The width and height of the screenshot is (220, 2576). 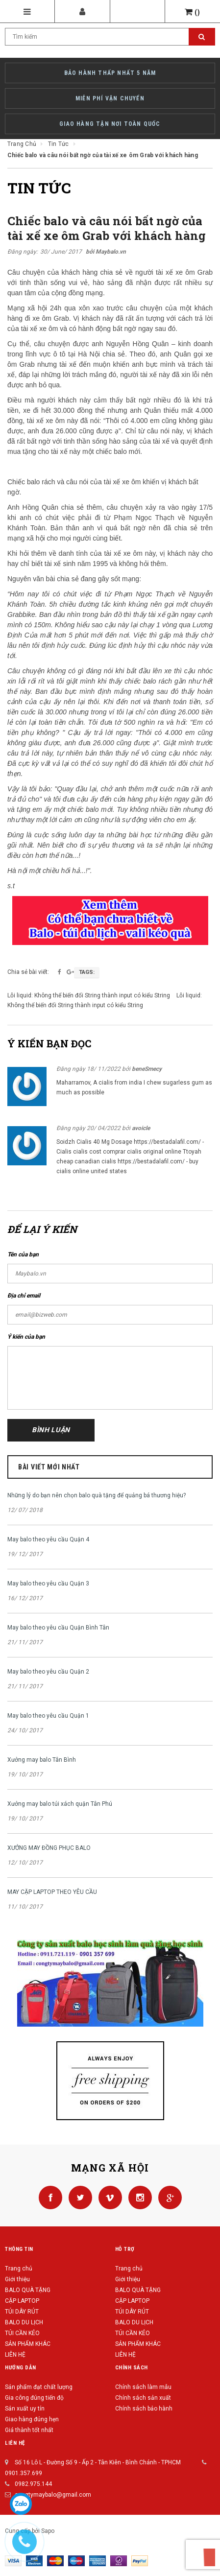 What do you see at coordinates (49, 1847) in the screenshot?
I see `XƯỞNG MAY ĐỒNG PHỤC BALO` at bounding box center [49, 1847].